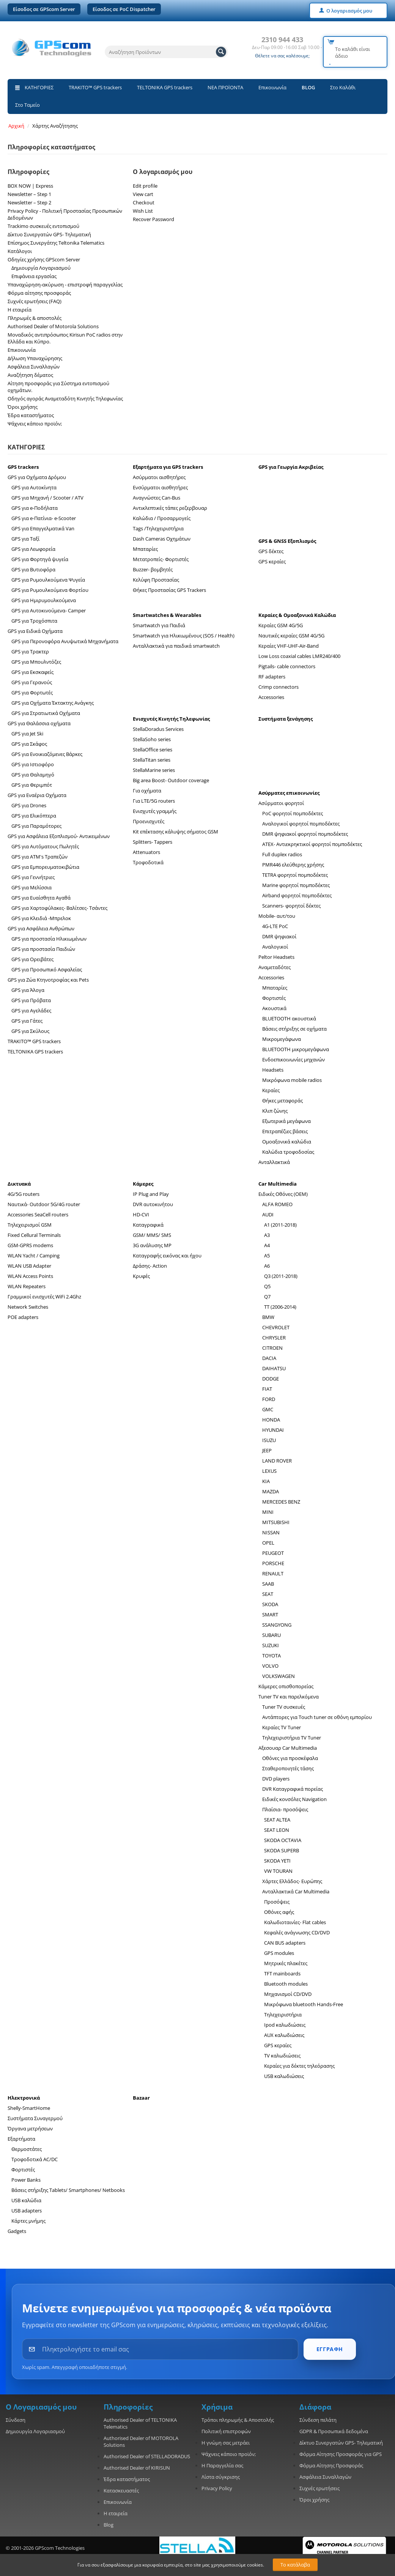  Describe the element at coordinates (291, 1737) in the screenshot. I see `Τηλεχειριστήρια TV Tuner` at that location.